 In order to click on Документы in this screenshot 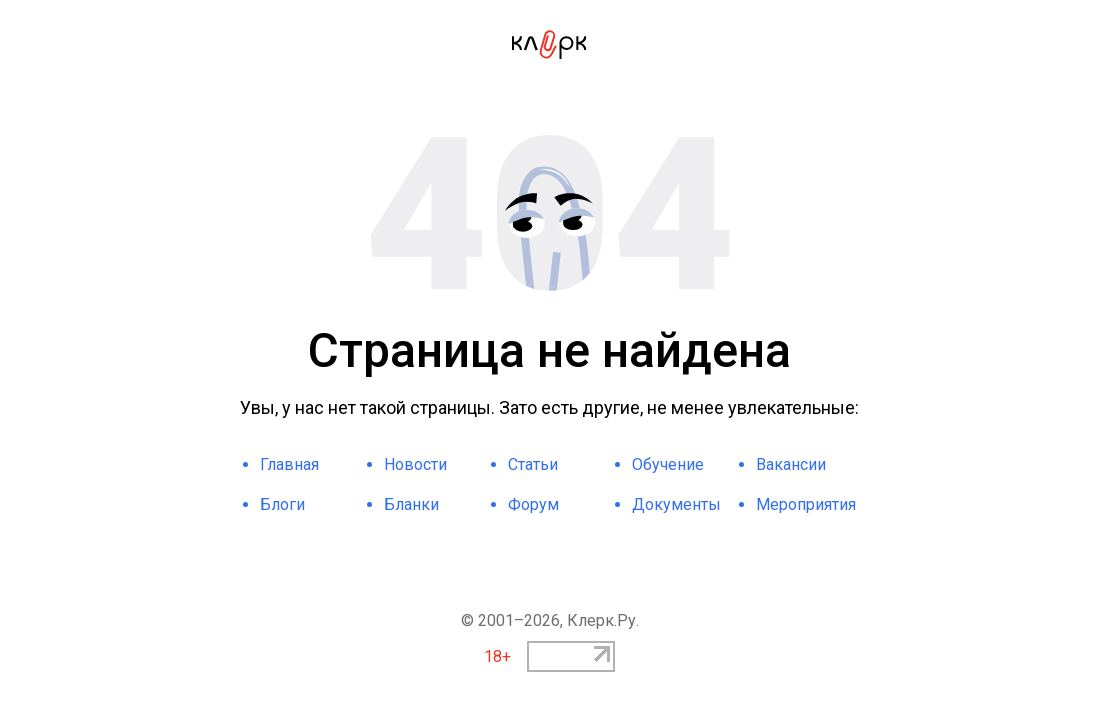, I will do `click(676, 504)`.